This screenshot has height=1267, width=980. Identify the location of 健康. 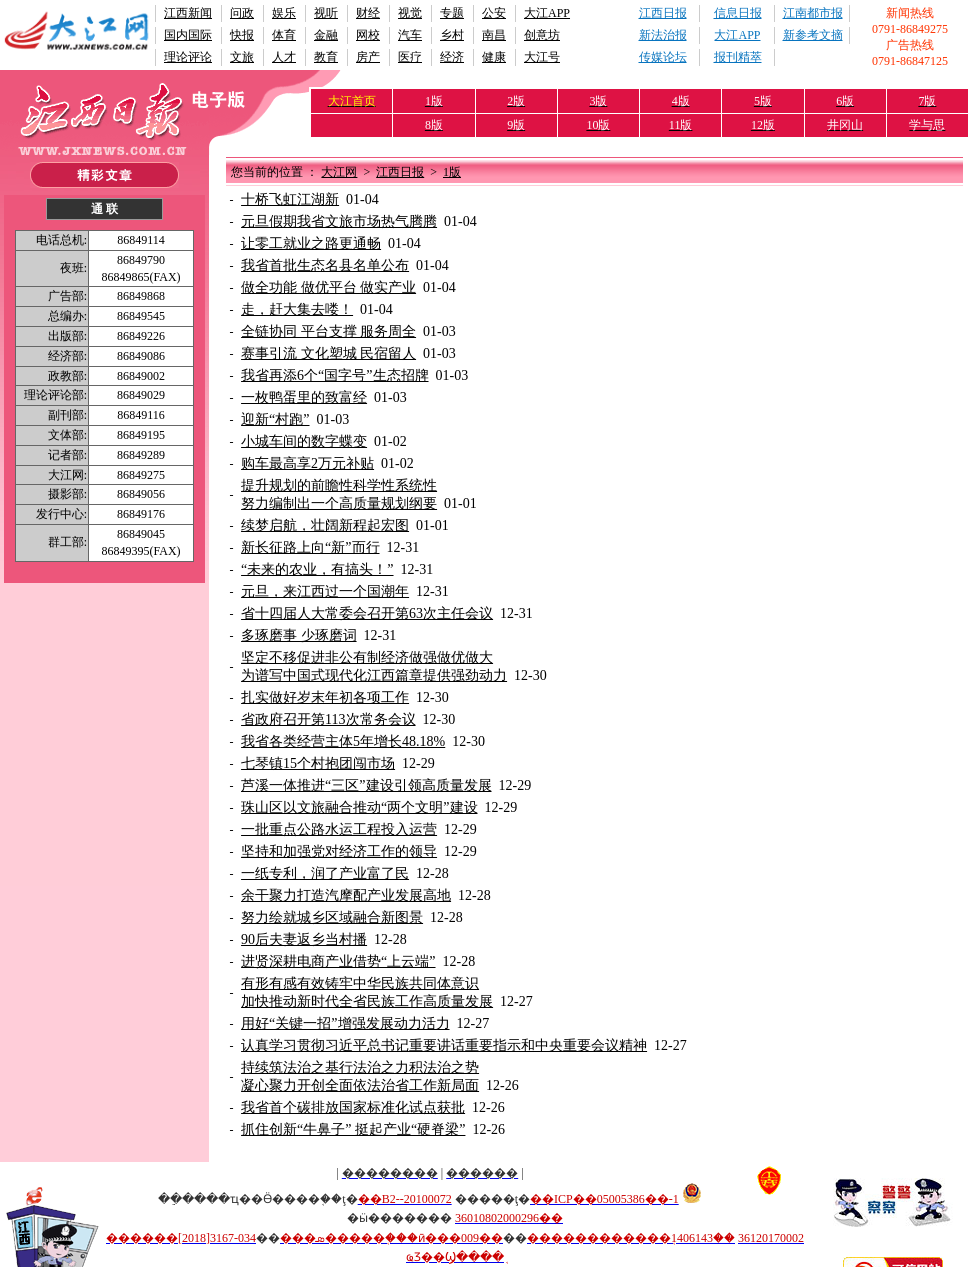
(494, 57).